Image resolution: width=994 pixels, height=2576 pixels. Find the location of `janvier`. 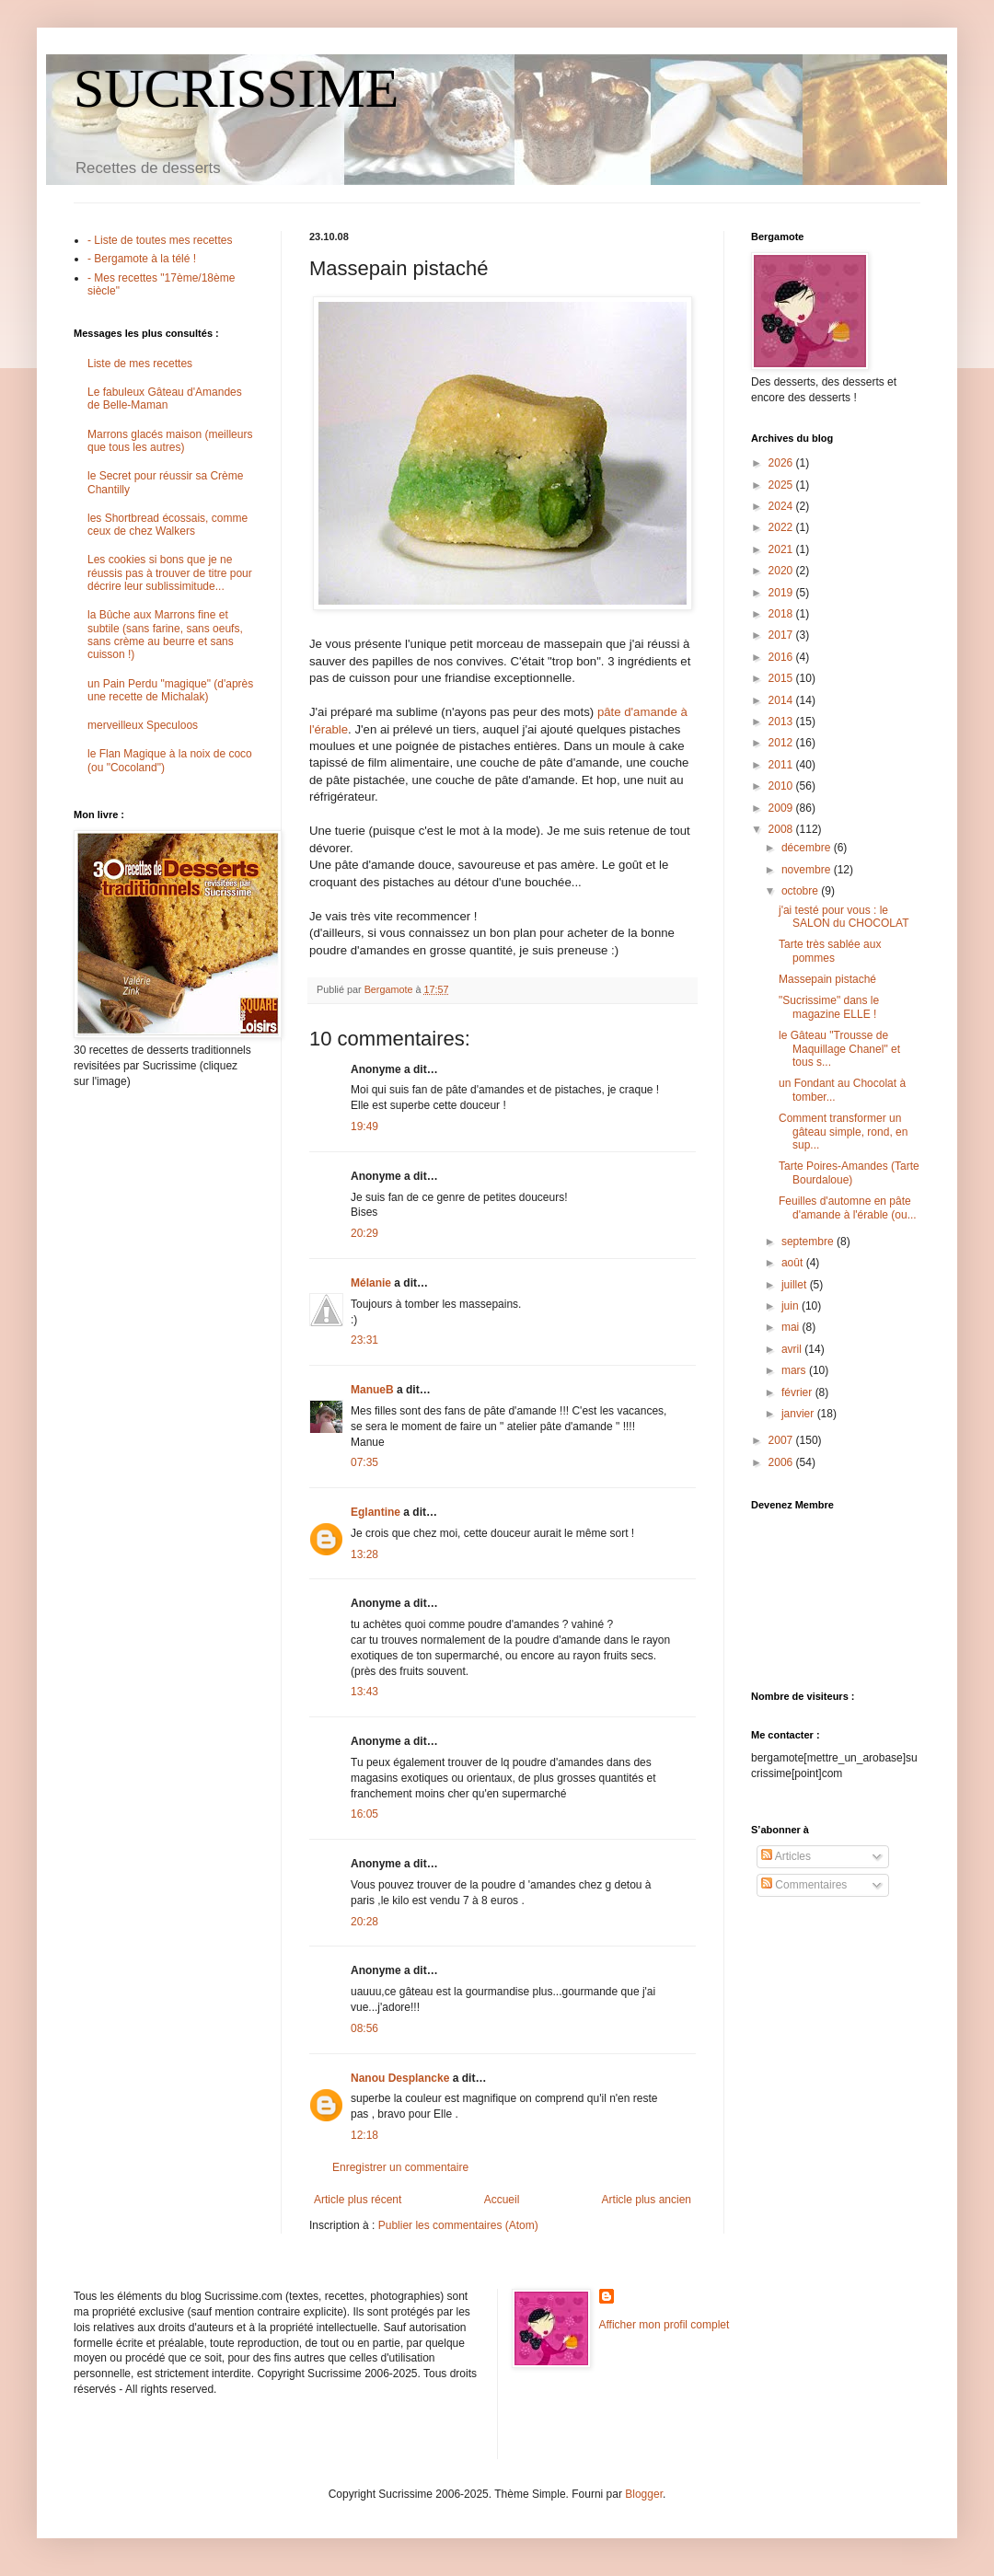

janvier is located at coordinates (799, 1413).